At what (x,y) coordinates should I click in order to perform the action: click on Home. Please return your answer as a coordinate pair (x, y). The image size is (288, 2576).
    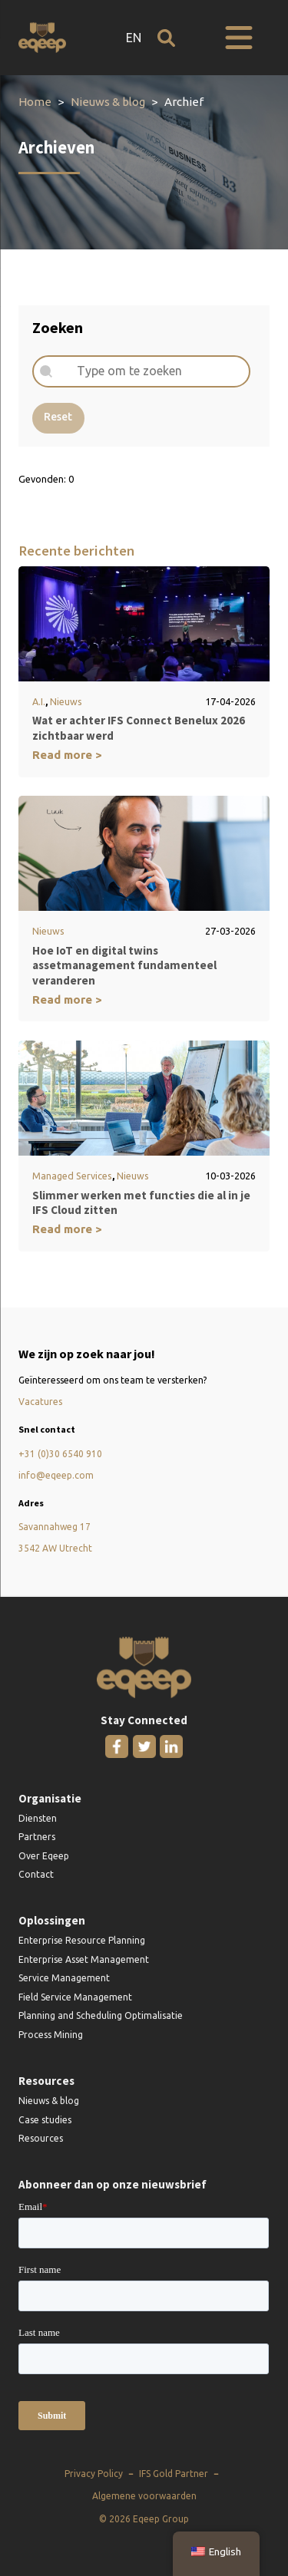
    Looking at the image, I should click on (34, 101).